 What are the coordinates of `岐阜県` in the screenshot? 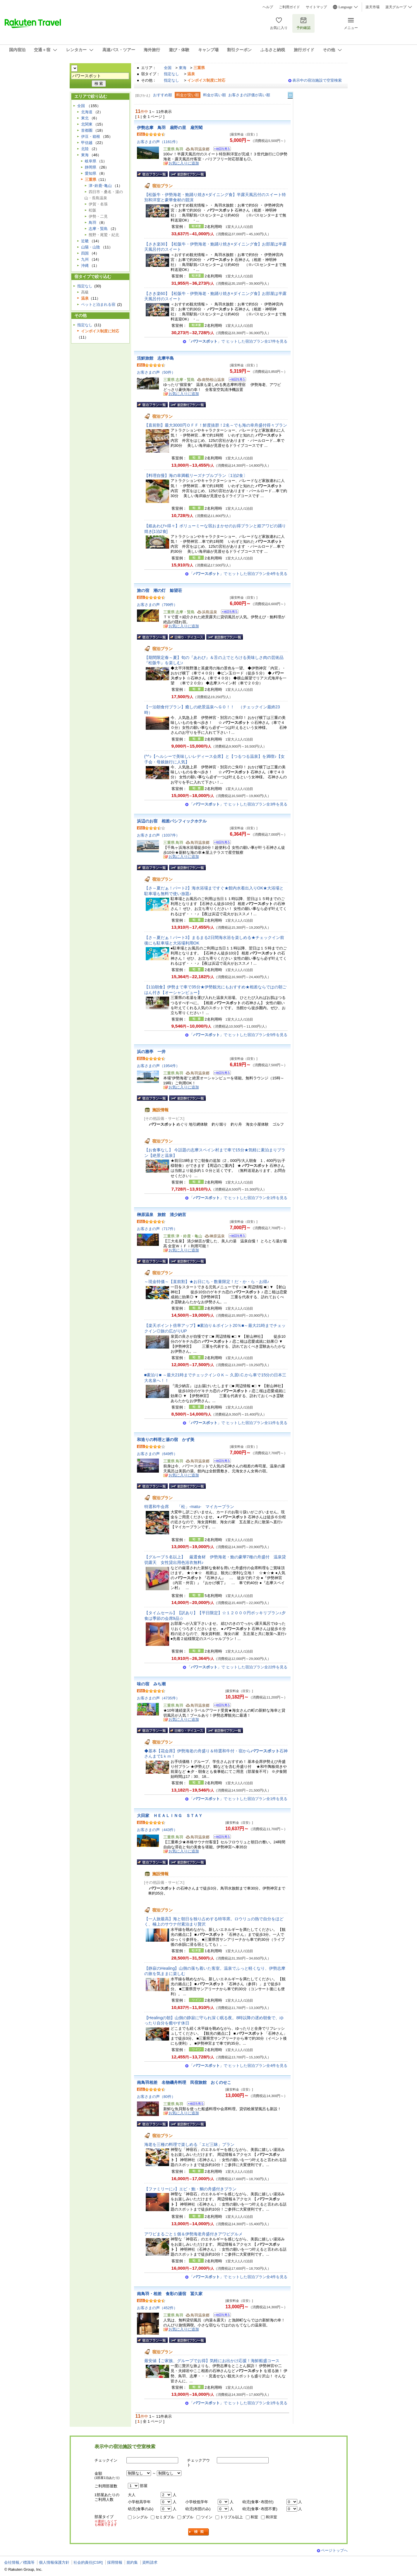 It's located at (90, 161).